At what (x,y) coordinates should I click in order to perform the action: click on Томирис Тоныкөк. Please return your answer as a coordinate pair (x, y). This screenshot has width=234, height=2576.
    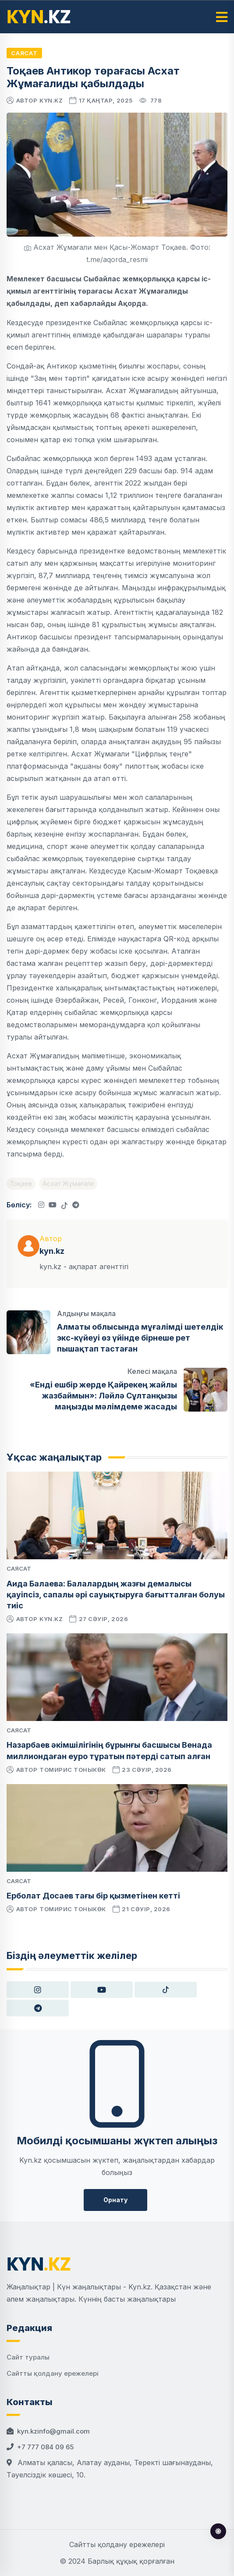
    Looking at the image, I should click on (72, 1769).